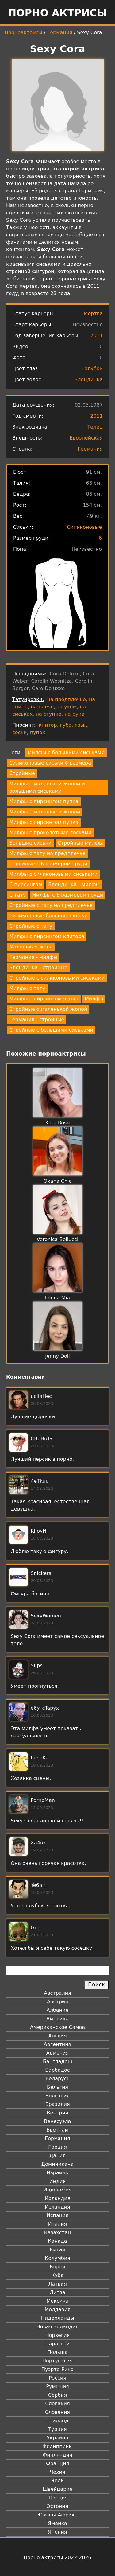 This screenshot has width=115, height=2576. What do you see at coordinates (57, 2053) in the screenshot?
I see `Армения` at bounding box center [57, 2053].